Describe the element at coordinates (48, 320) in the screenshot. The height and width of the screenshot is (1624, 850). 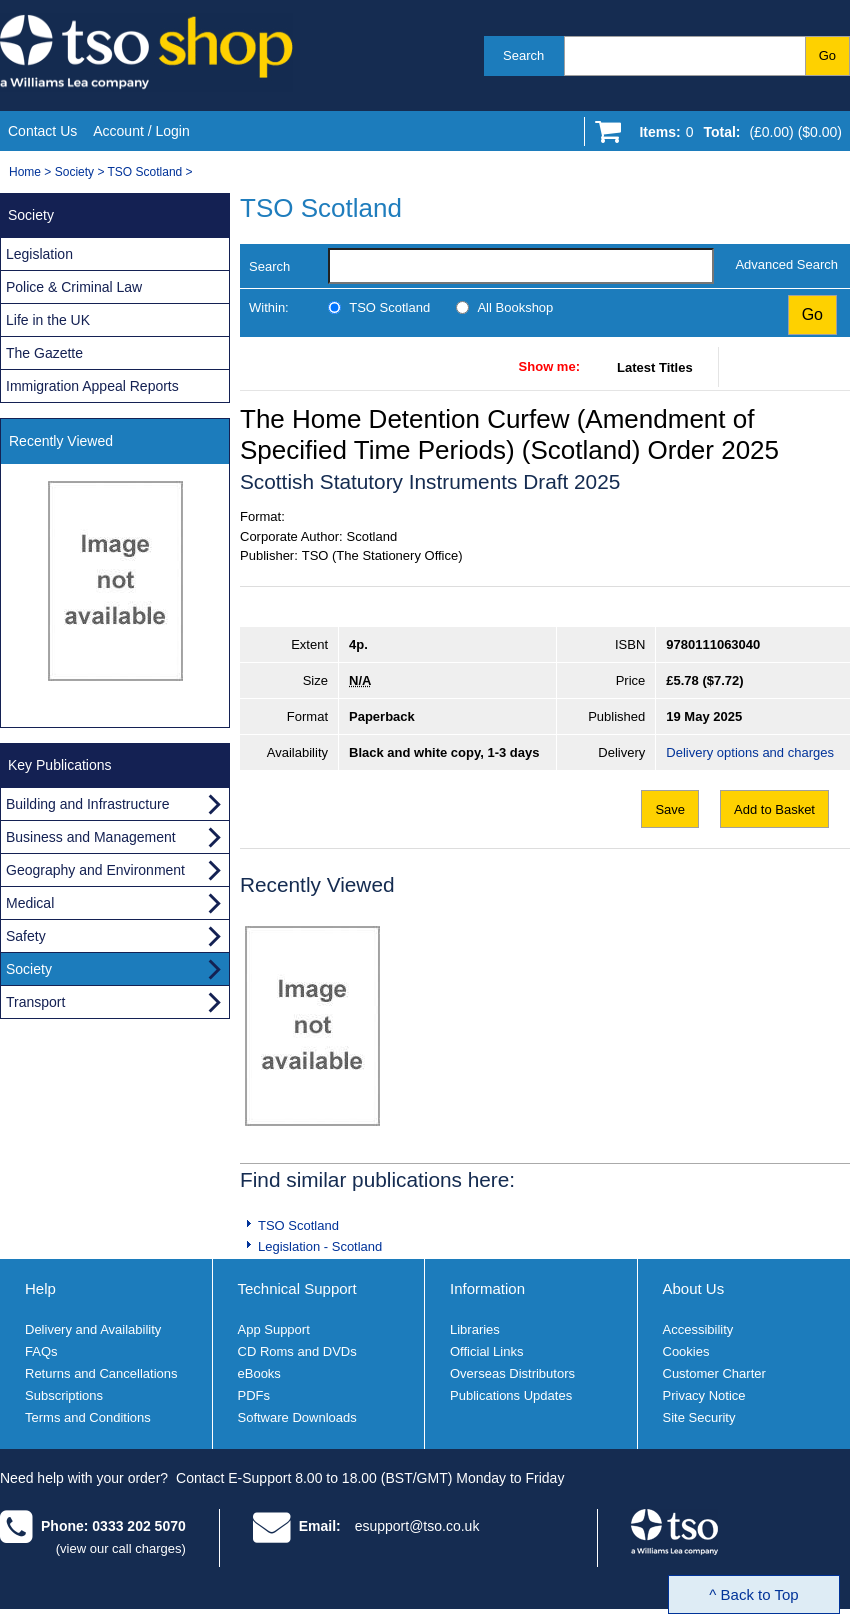
I see `Life in the UK` at that location.